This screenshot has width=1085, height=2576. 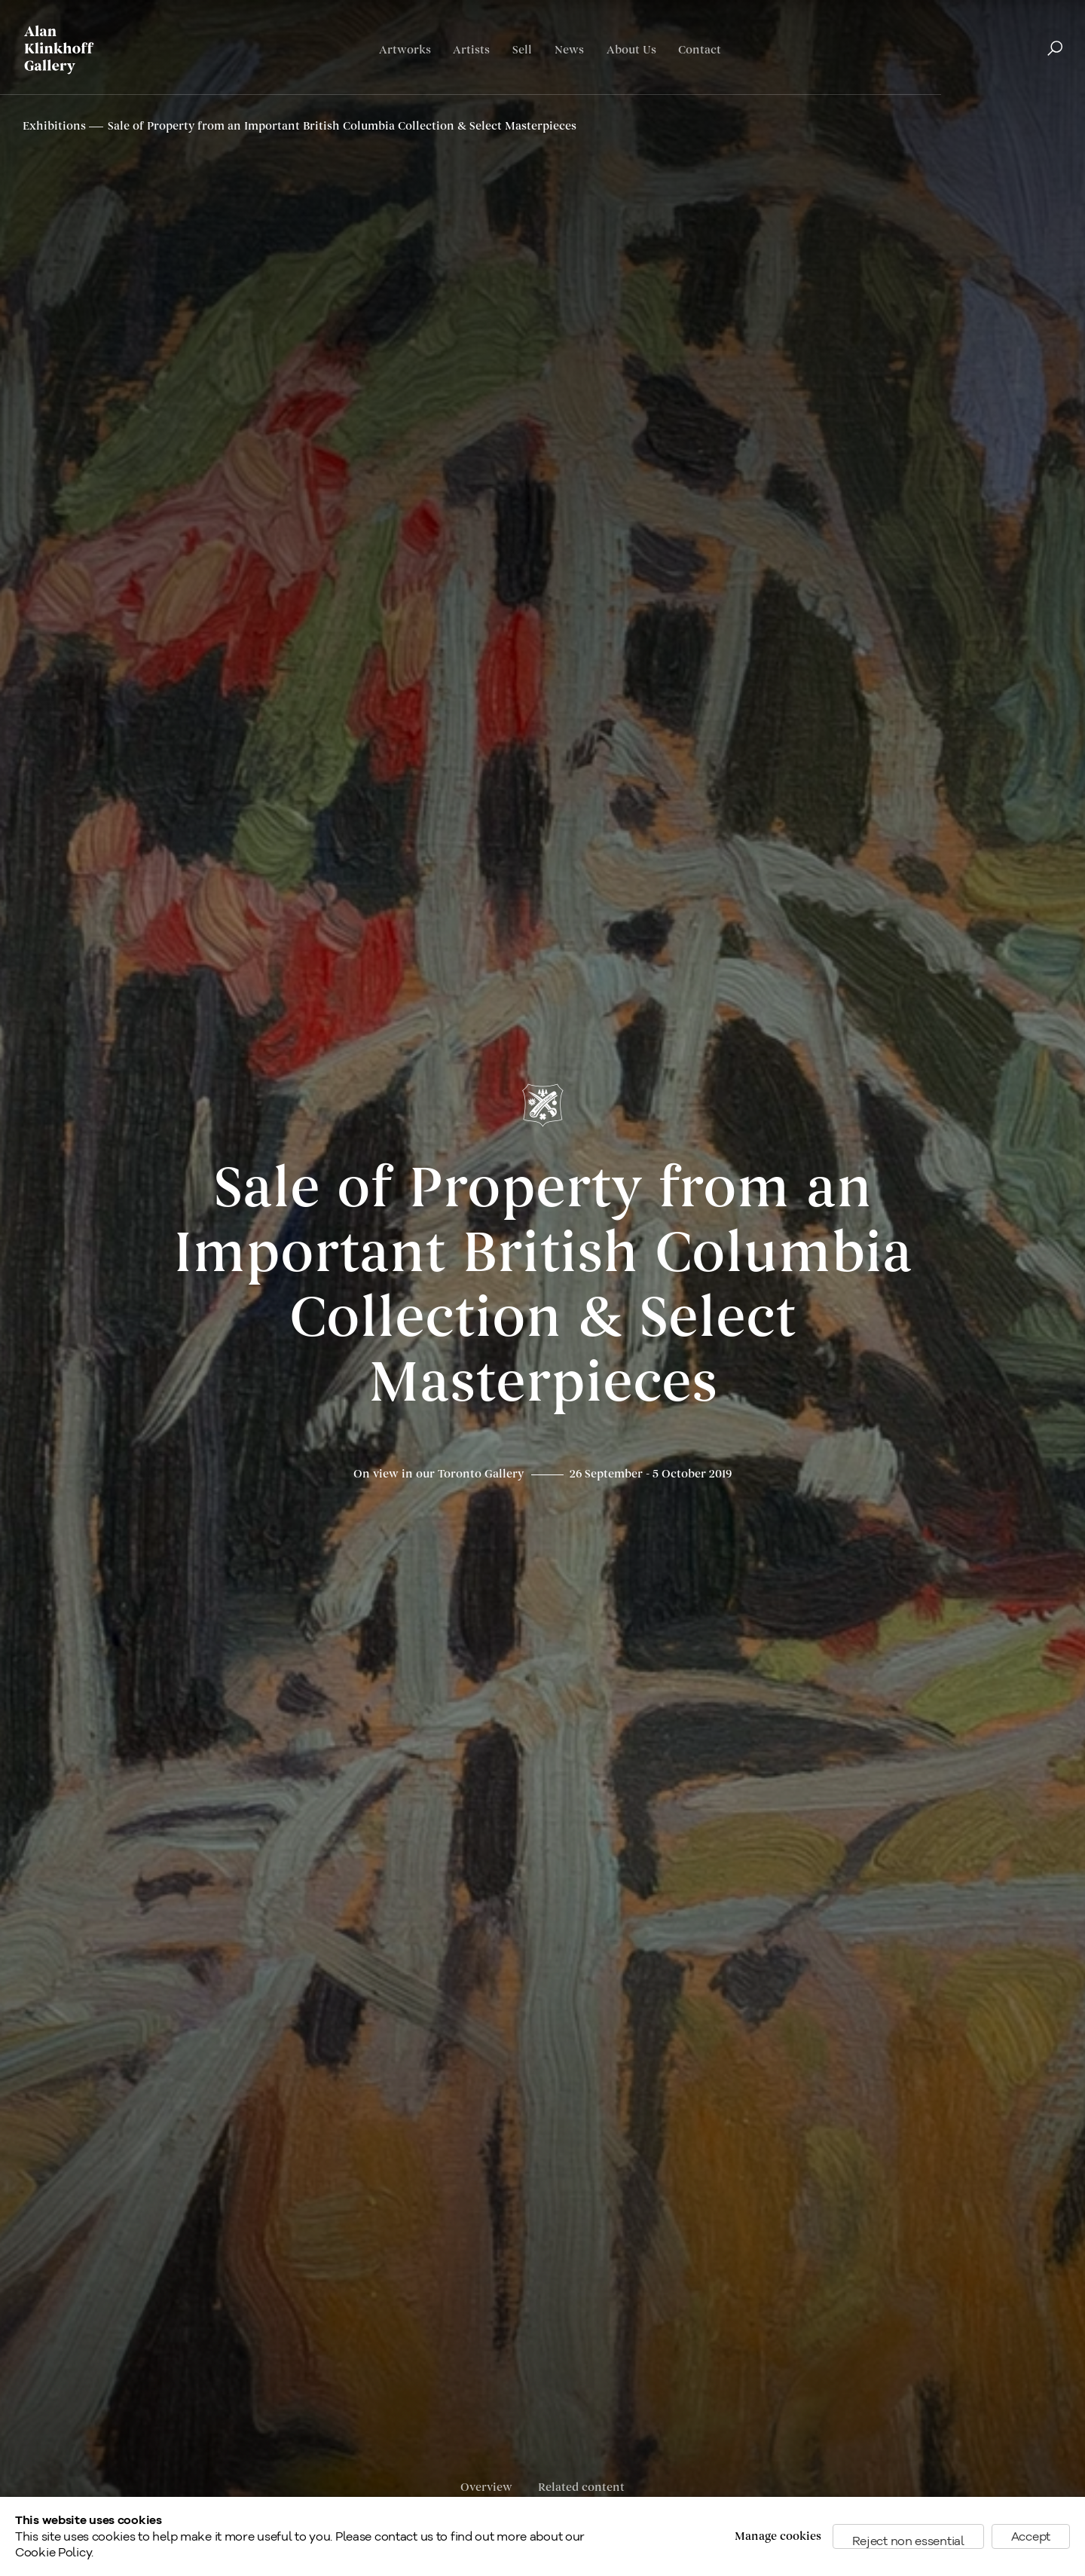 I want to click on Accept [button], so click(x=1030, y=2536).